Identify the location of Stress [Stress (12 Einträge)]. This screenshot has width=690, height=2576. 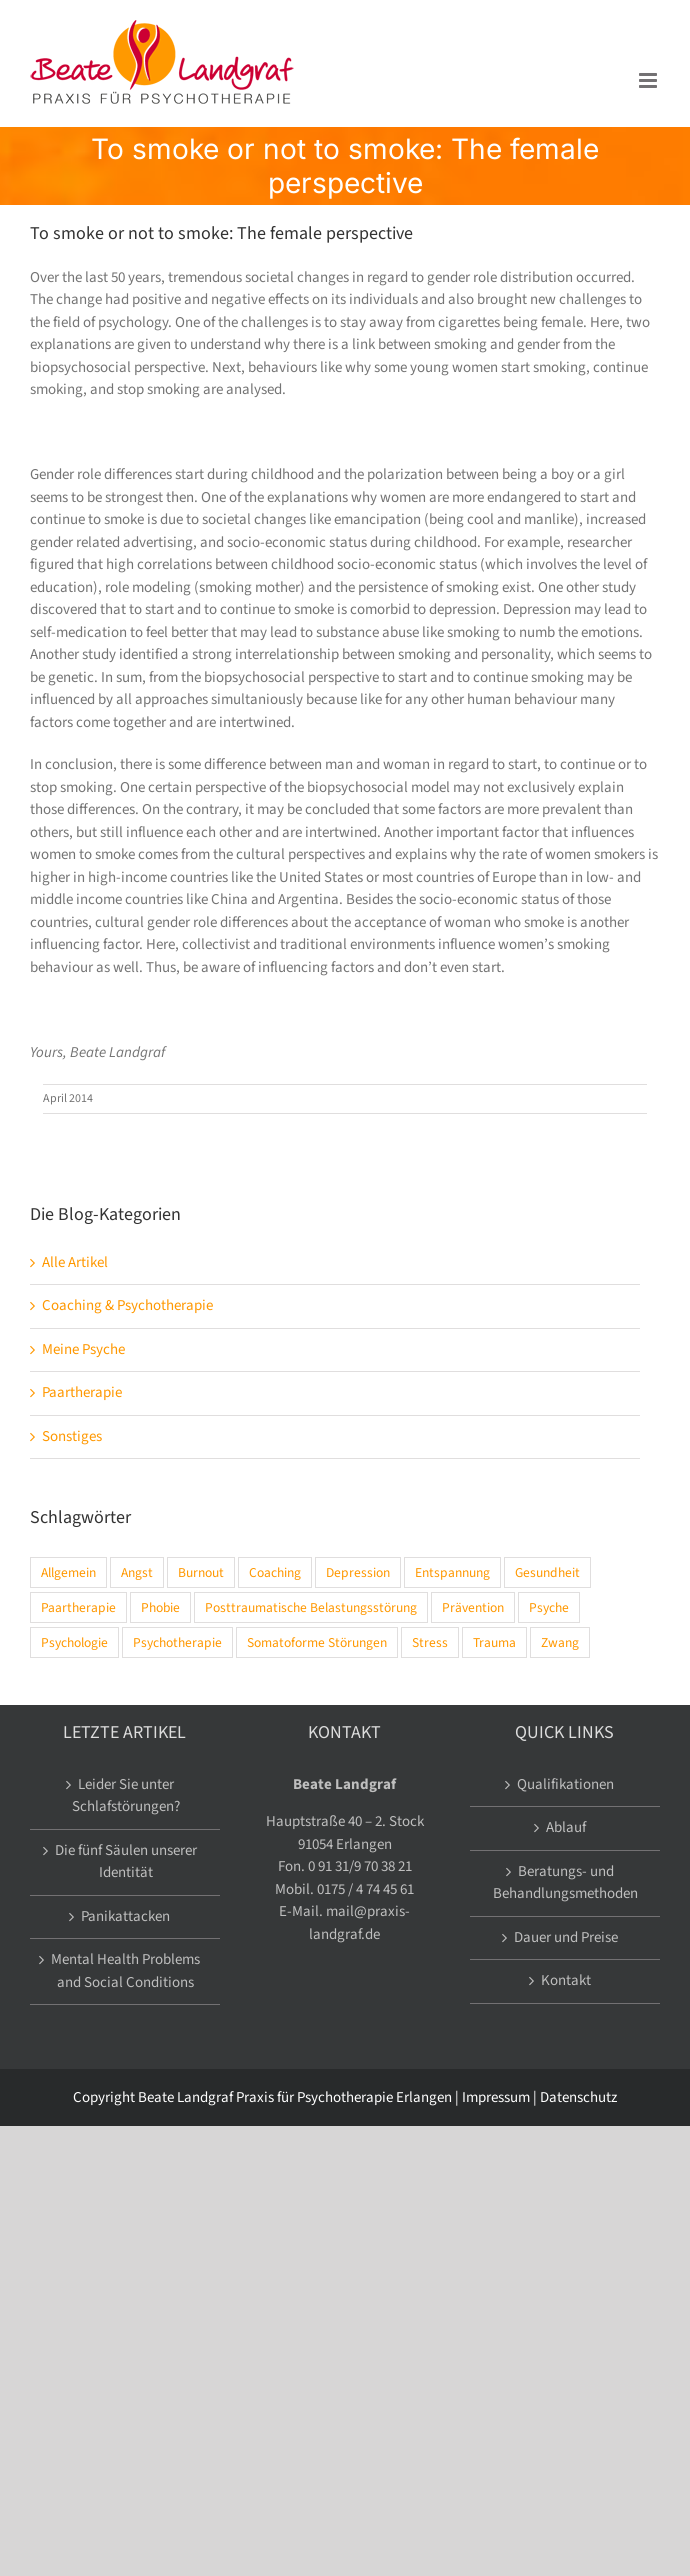
(430, 1642).